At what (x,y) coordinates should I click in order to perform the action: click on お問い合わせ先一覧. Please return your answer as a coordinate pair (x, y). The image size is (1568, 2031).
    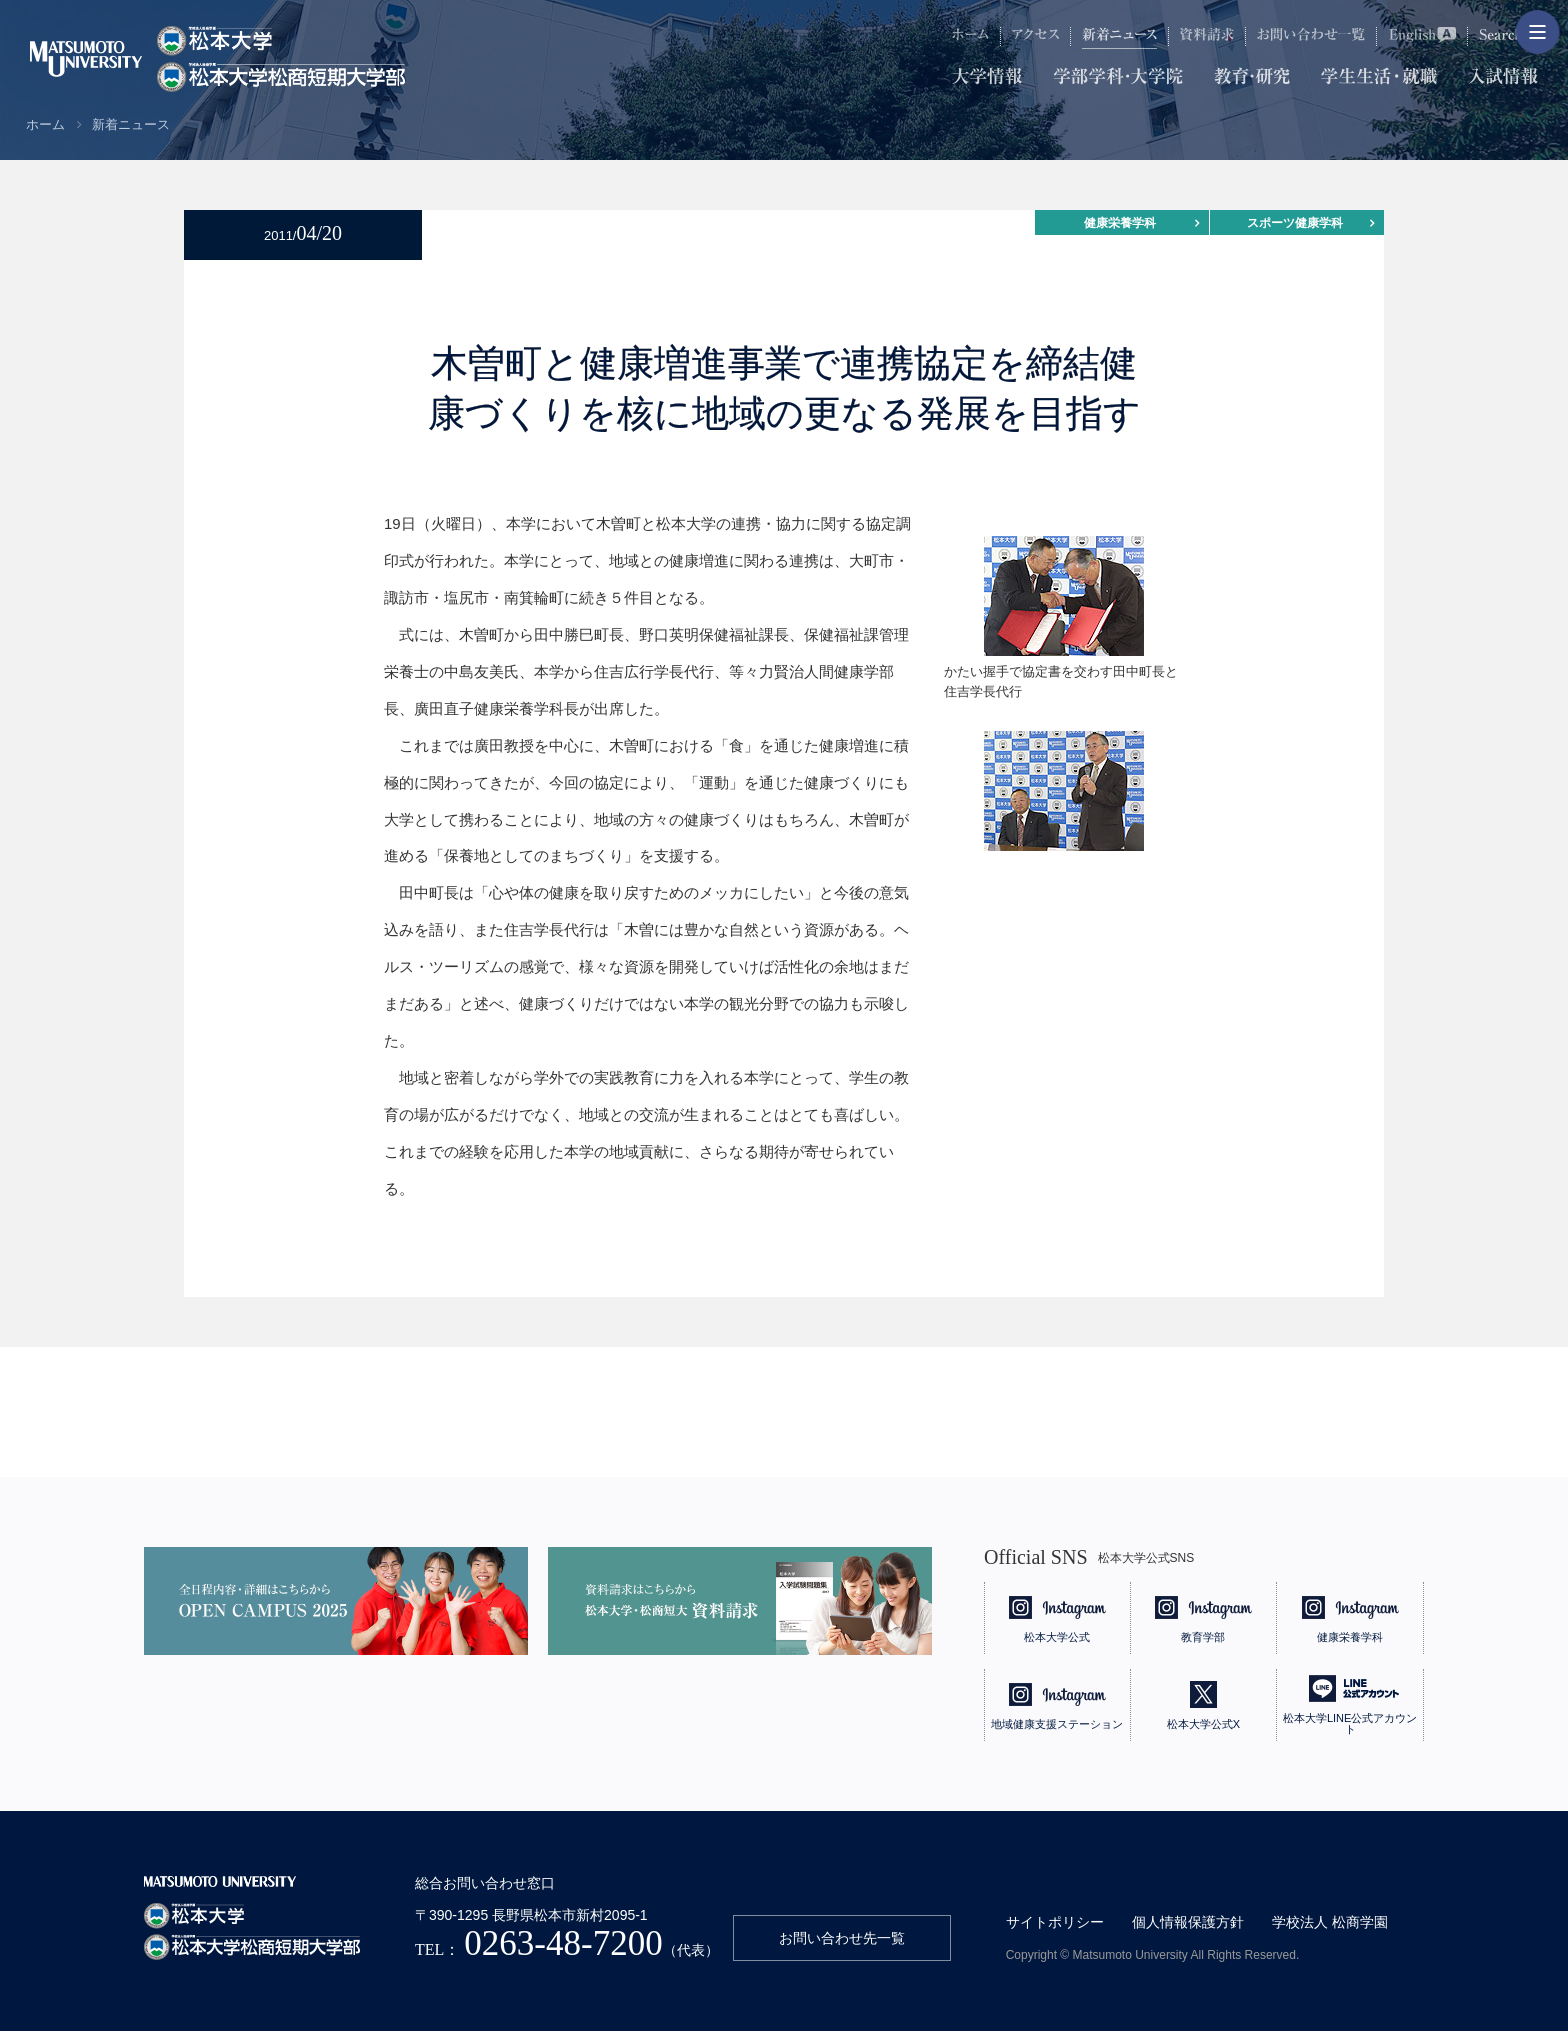
    Looking at the image, I should click on (842, 1938).